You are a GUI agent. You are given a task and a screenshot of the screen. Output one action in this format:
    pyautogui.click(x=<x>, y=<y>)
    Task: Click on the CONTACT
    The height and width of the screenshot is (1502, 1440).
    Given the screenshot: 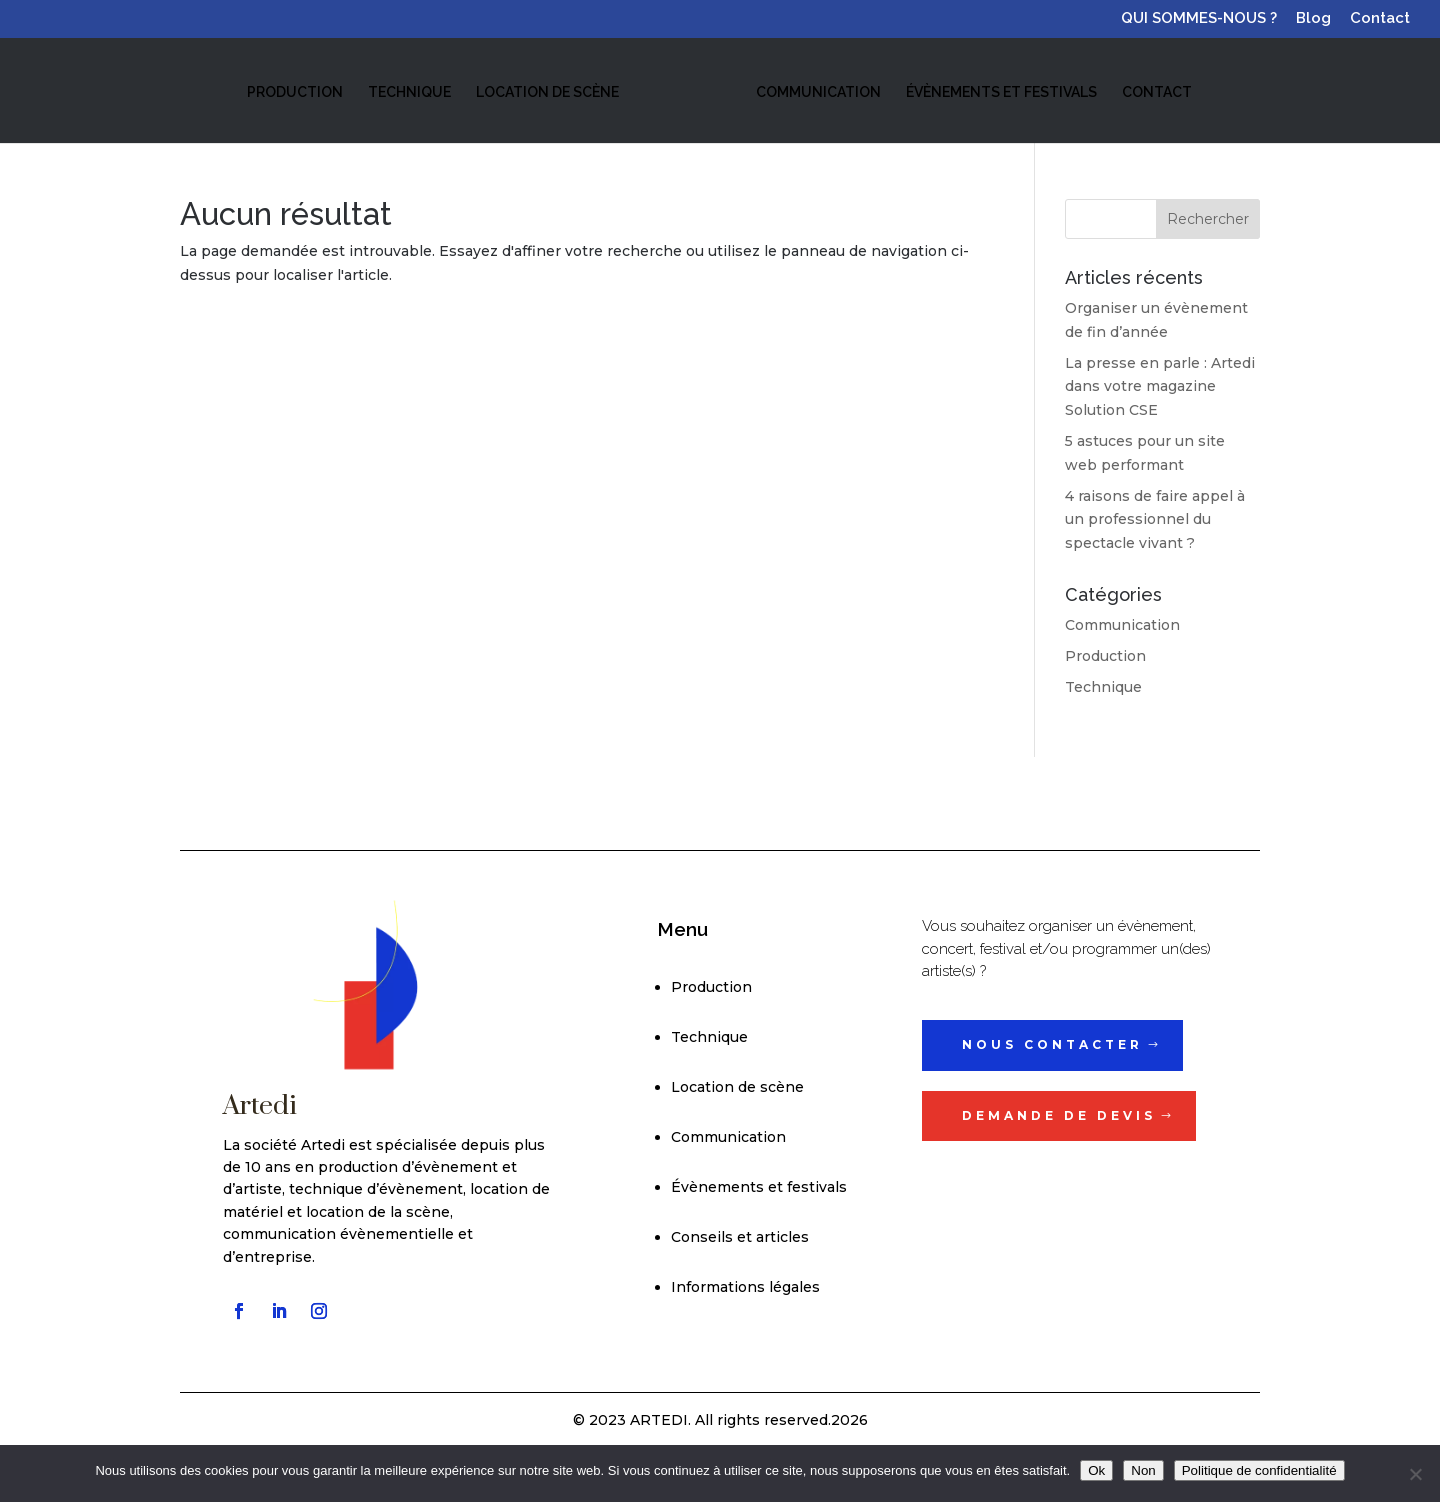 What is the action you would take?
    pyautogui.click(x=1155, y=91)
    